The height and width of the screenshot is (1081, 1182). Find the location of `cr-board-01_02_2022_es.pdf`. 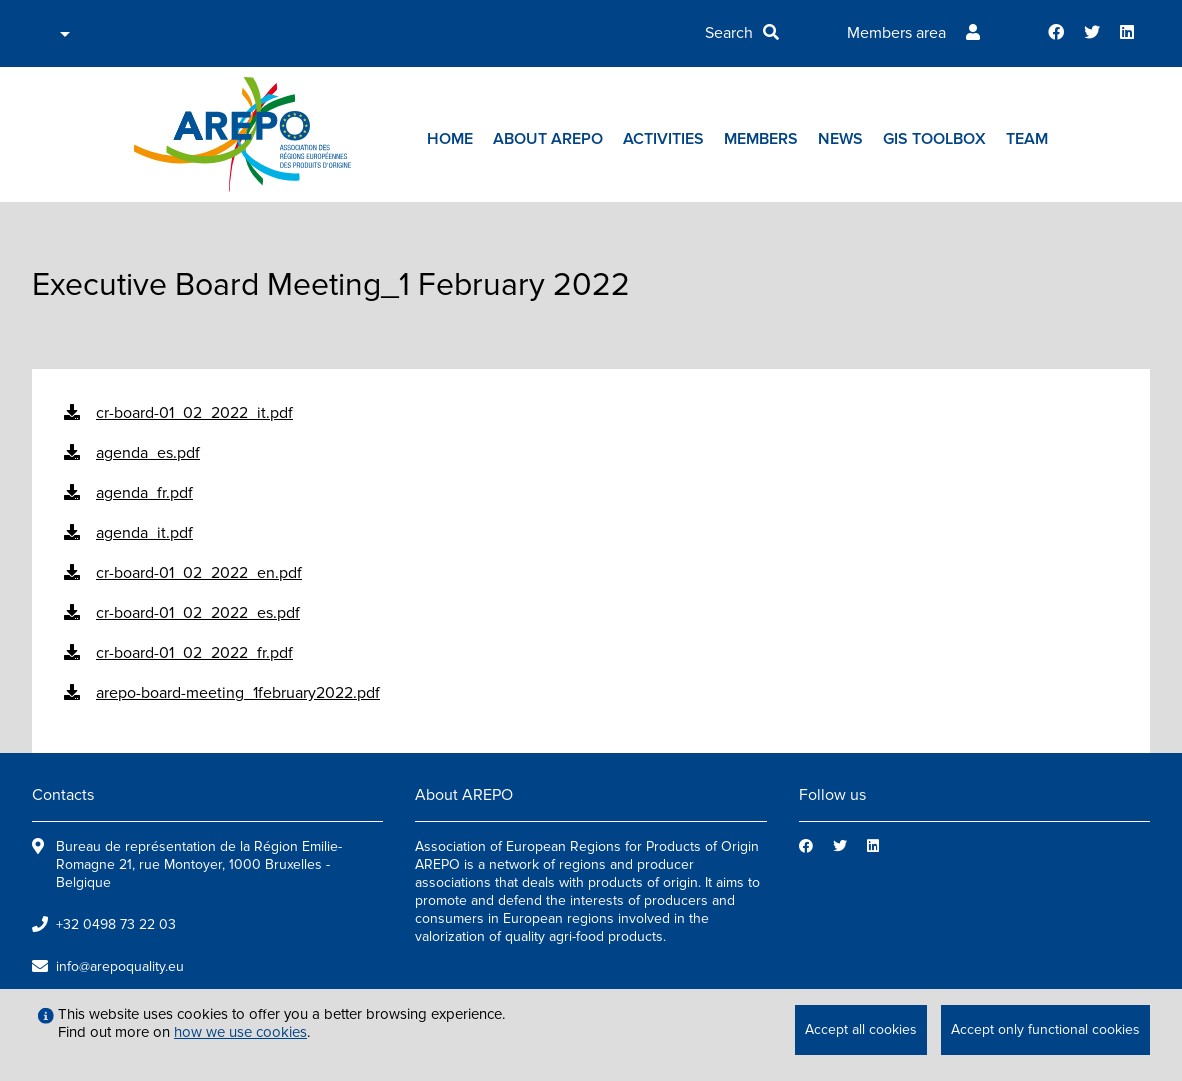

cr-board-01_02_2022_es.pdf is located at coordinates (198, 613).